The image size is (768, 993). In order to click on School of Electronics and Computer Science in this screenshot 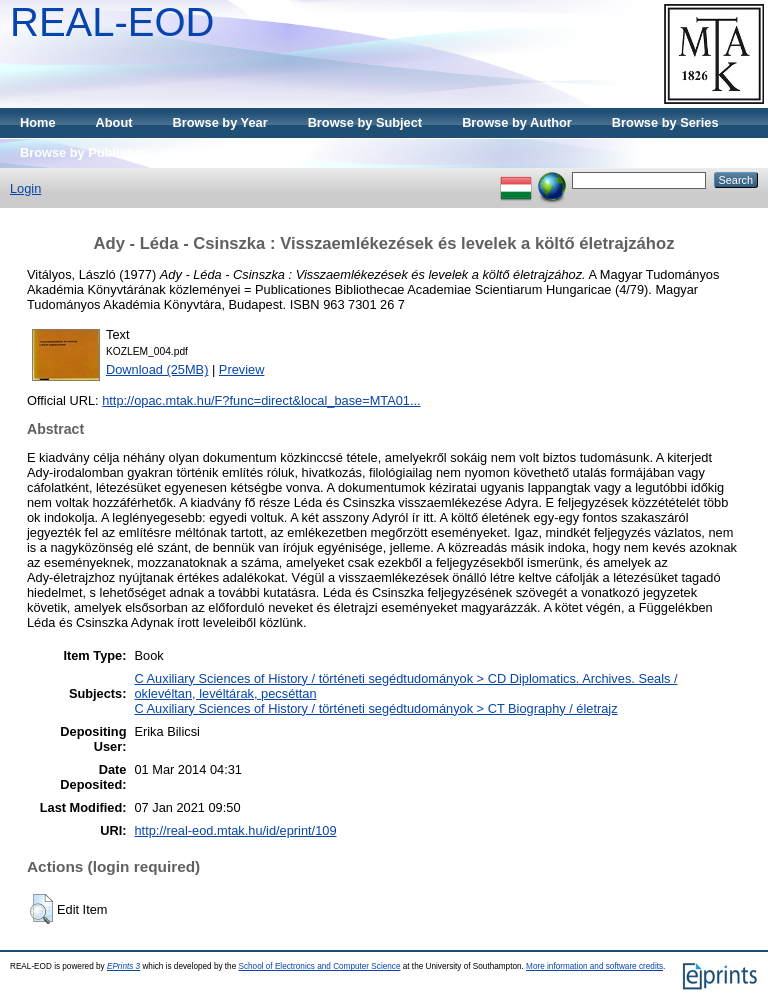, I will do `click(319, 966)`.